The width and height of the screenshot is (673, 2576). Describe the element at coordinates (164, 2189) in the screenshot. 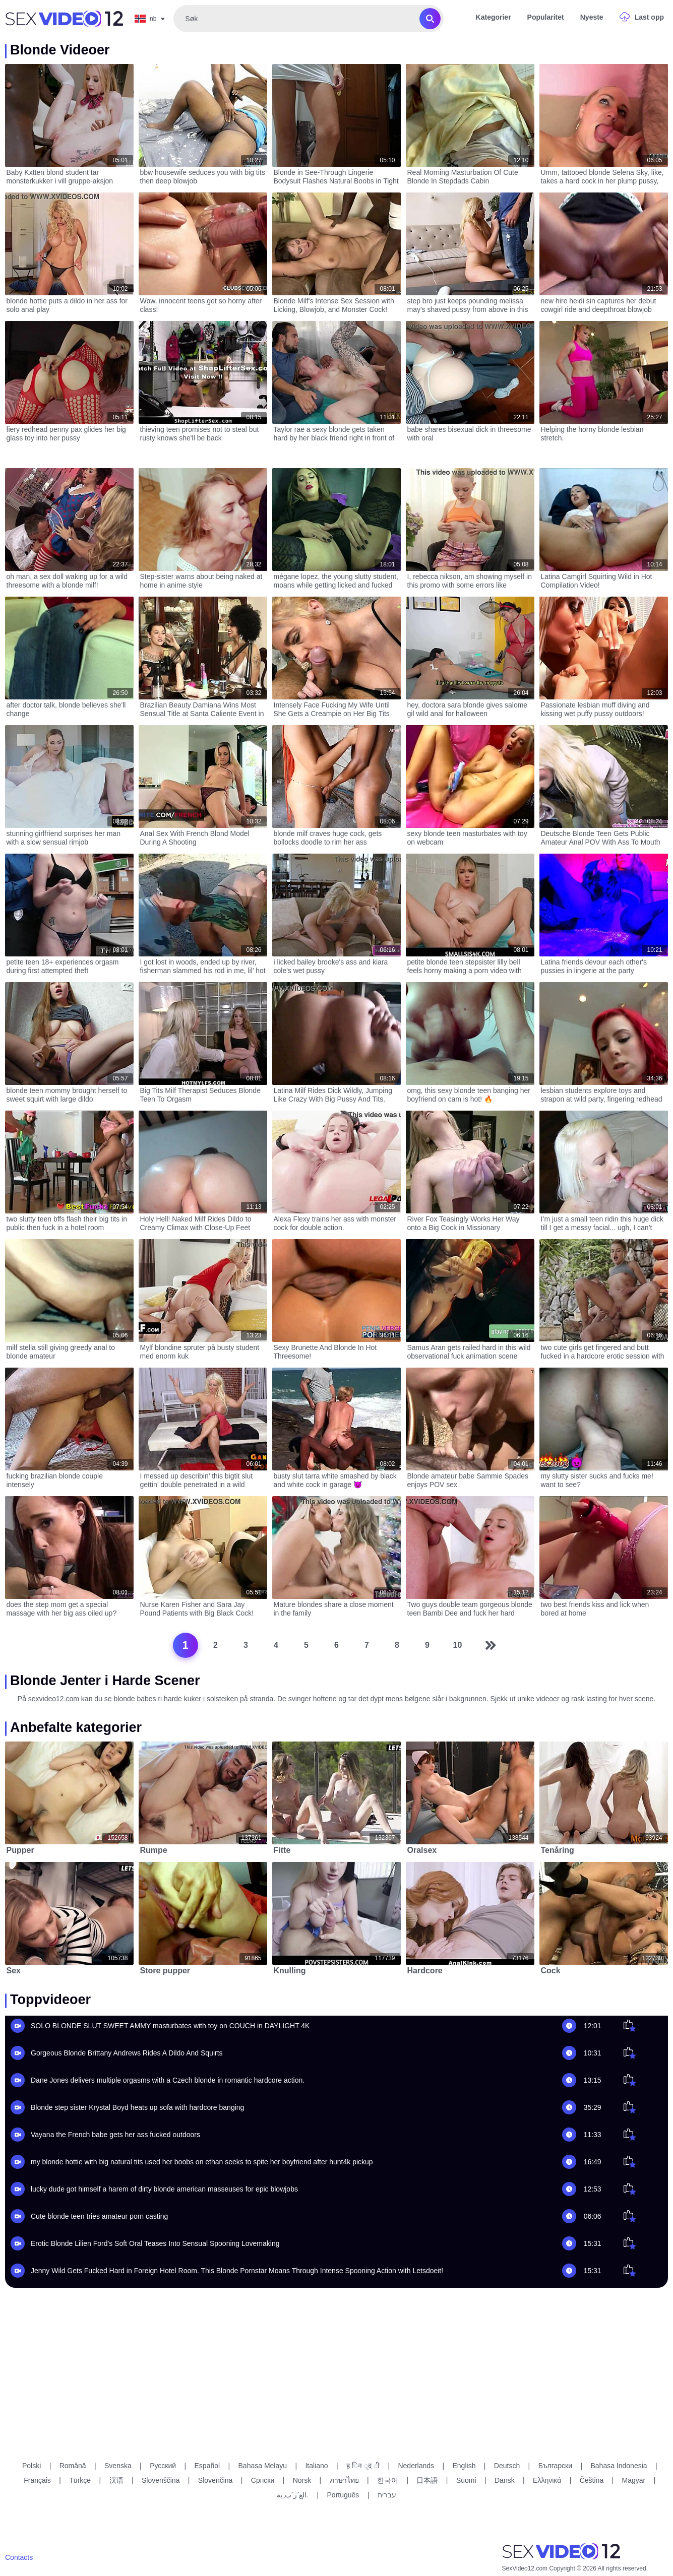

I see `lucky dude got himself a harem of dirty blonde american masseuses for epic blowjobs` at that location.